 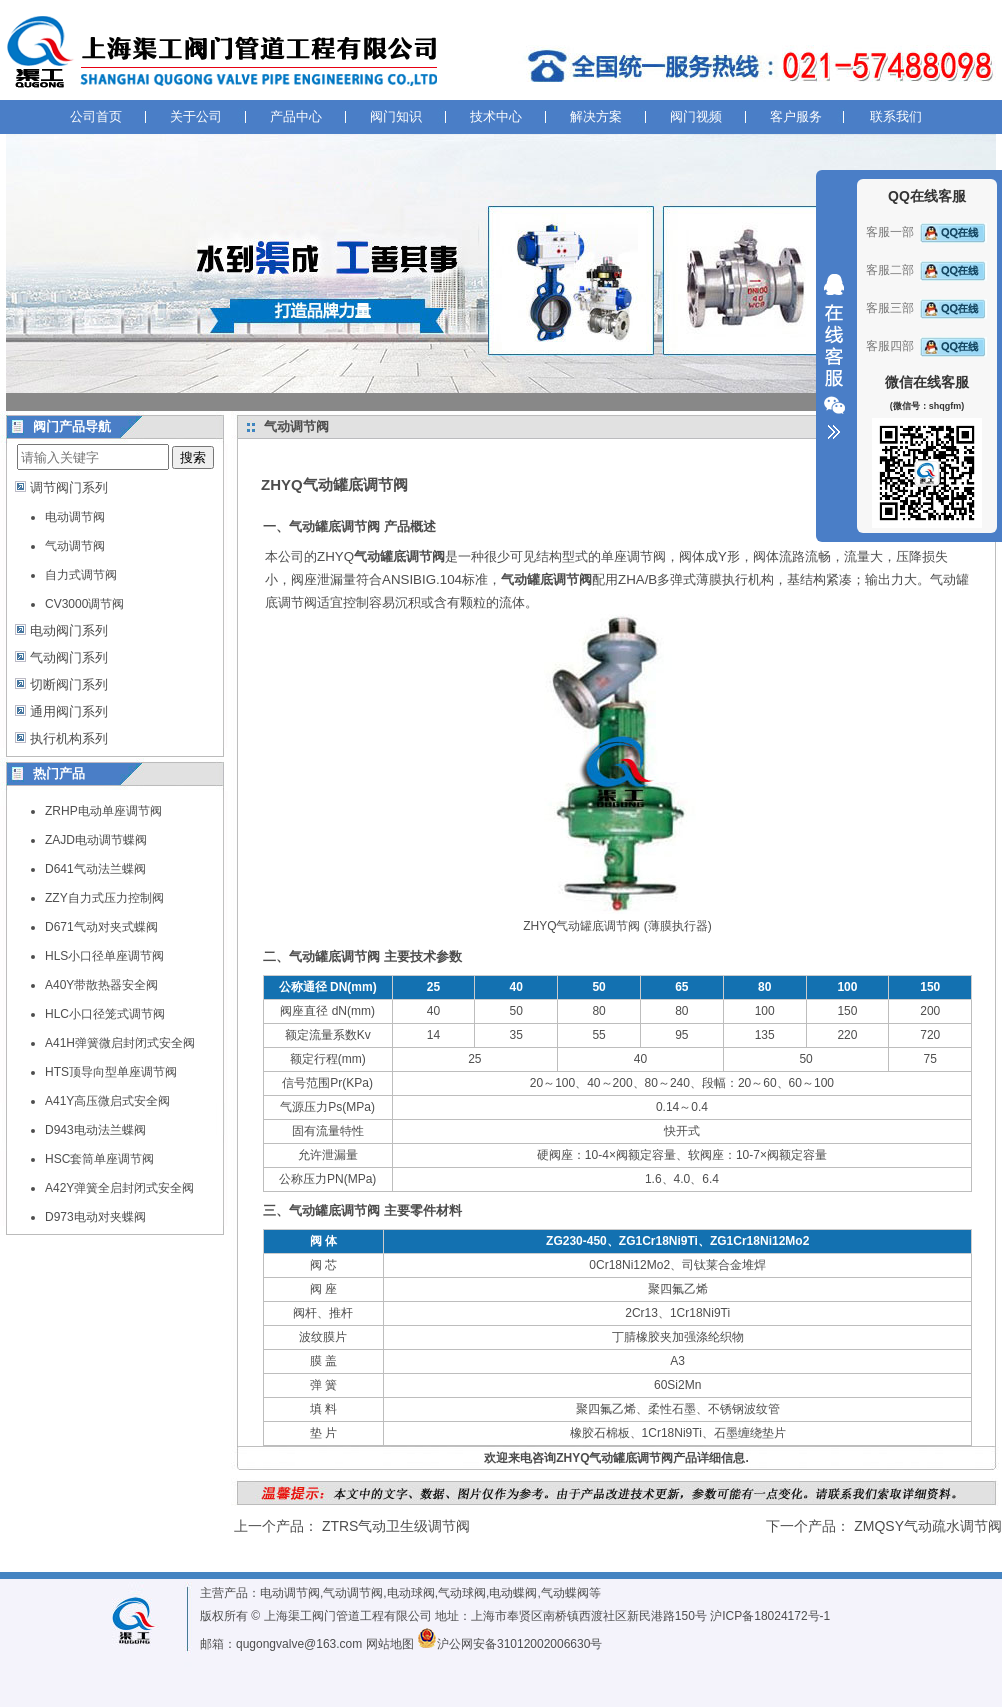 I want to click on 沪公网安备31012002006630号, so click(x=509, y=1644).